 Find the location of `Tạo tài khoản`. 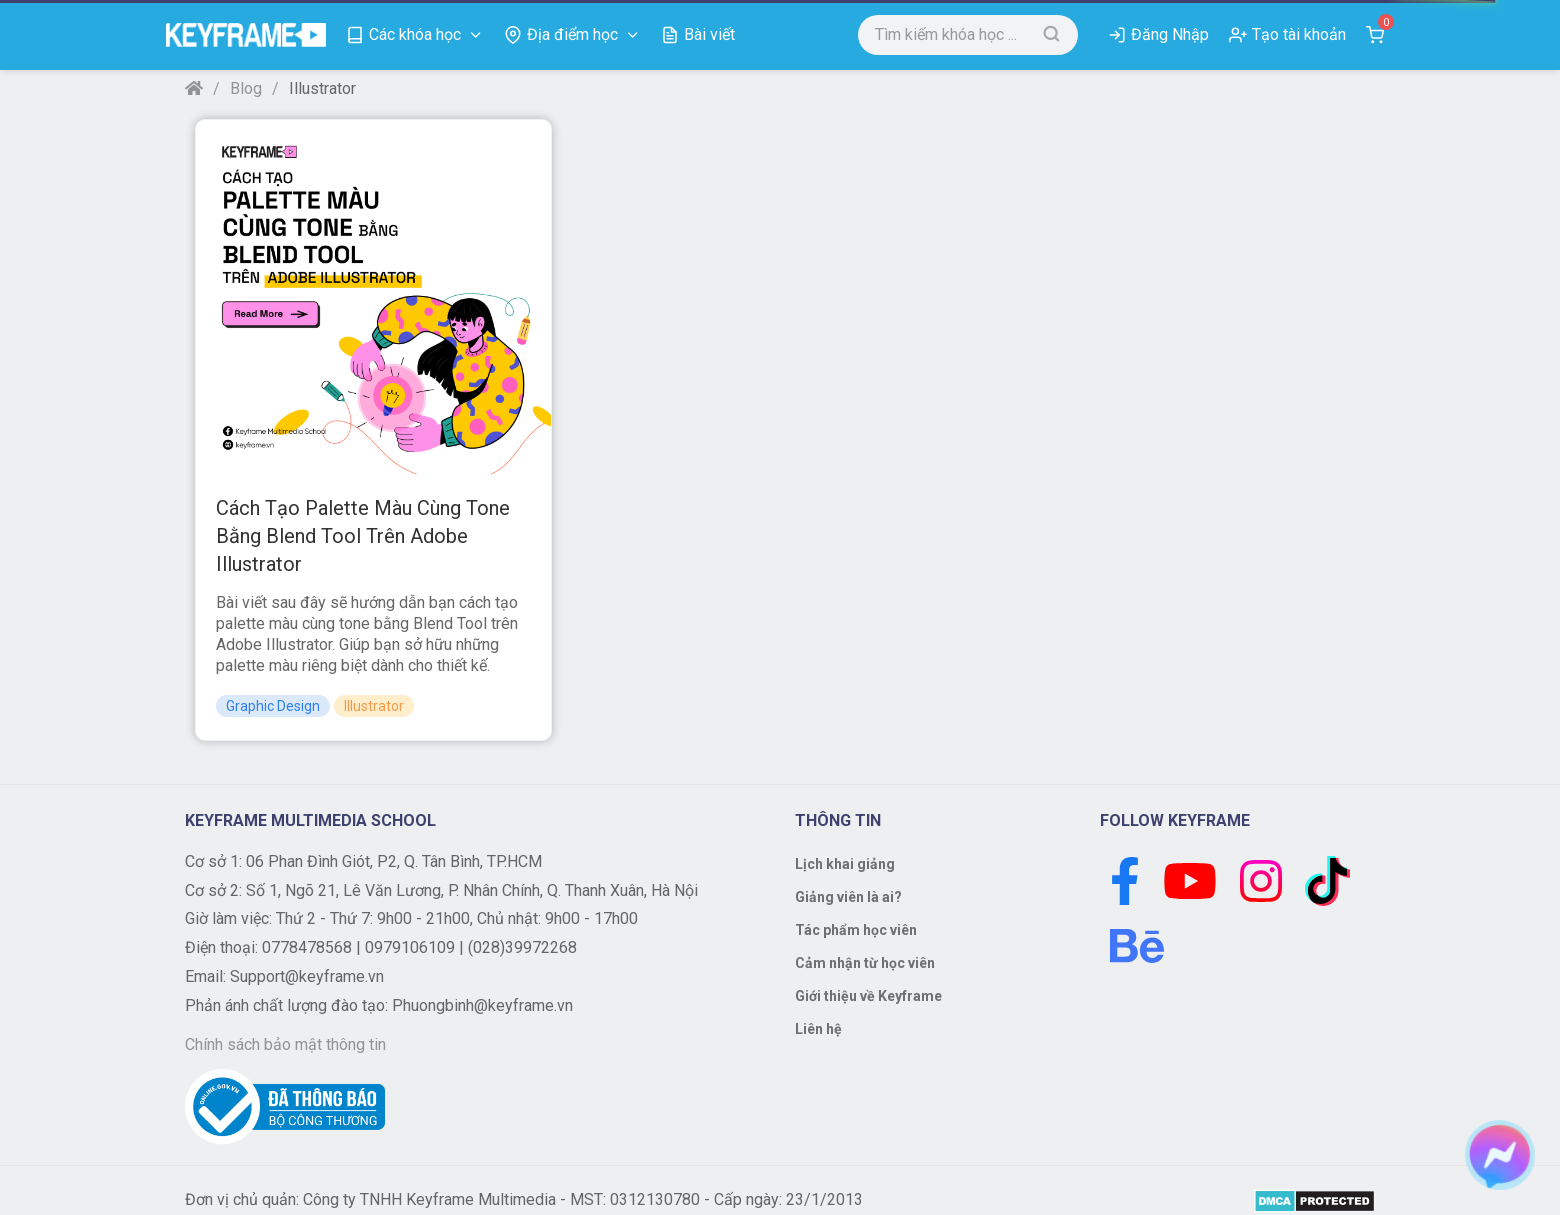

Tạo tài khoản is located at coordinates (1299, 34).